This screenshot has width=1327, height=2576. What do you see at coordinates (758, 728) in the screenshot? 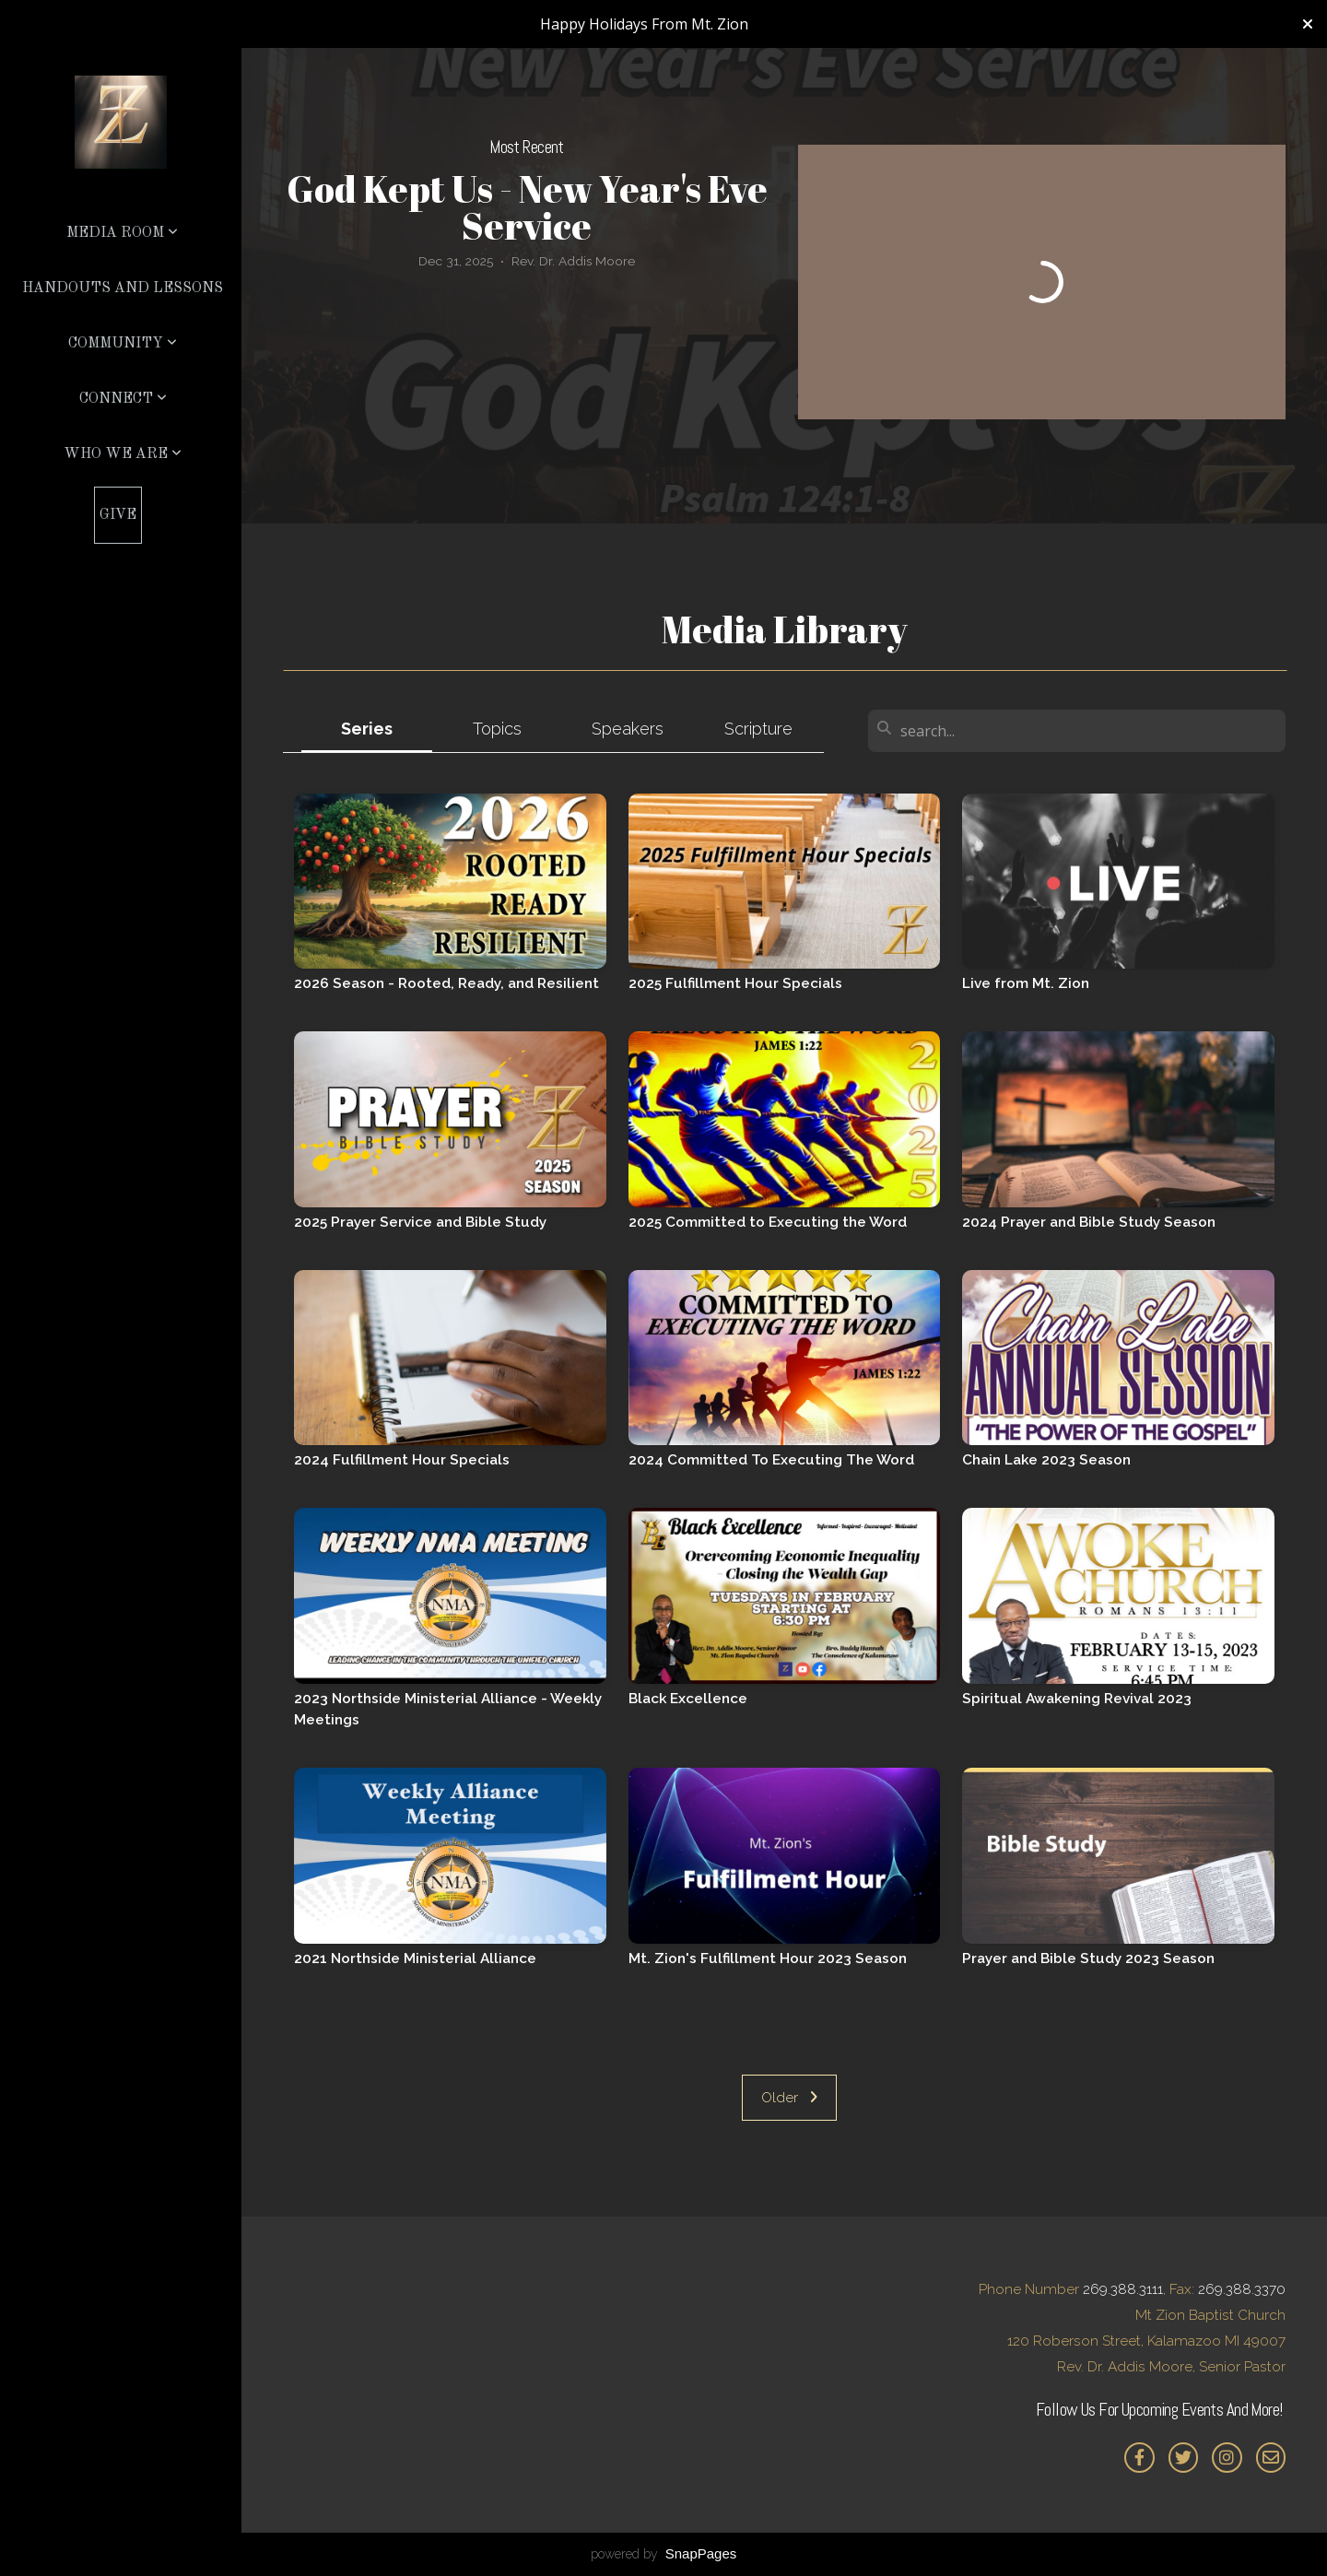
I see `Scripture` at bounding box center [758, 728].